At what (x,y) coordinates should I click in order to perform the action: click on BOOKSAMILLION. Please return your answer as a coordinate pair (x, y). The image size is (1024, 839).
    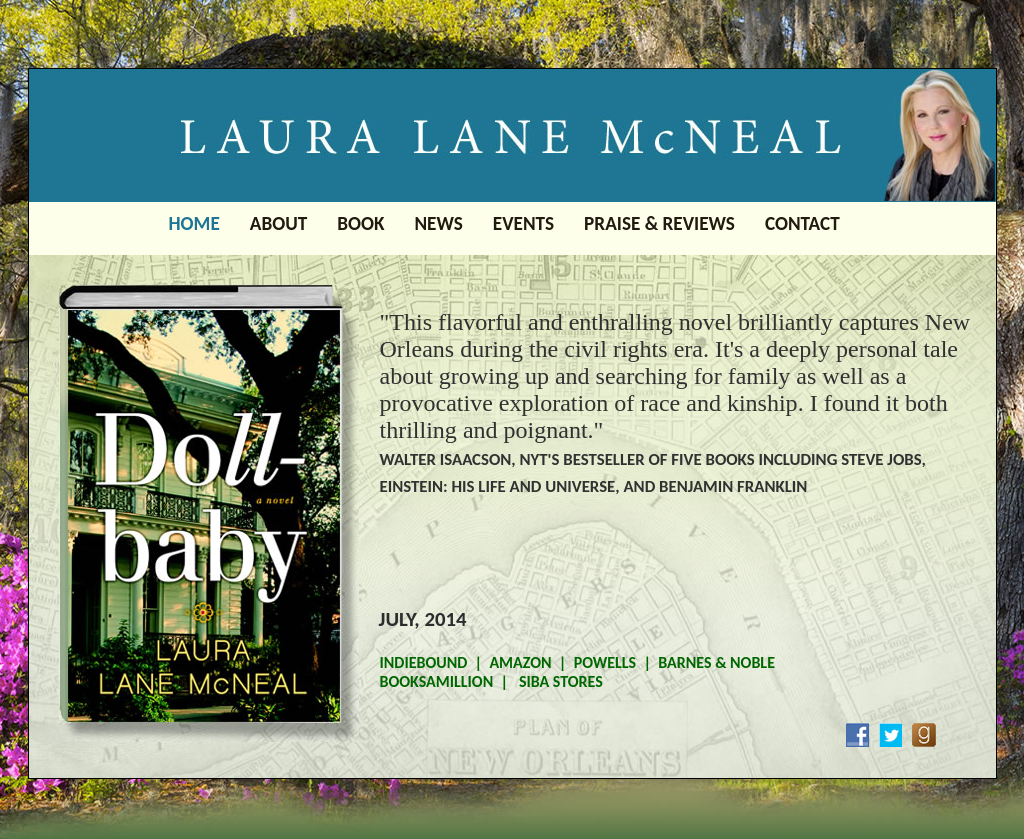
    Looking at the image, I should click on (437, 681).